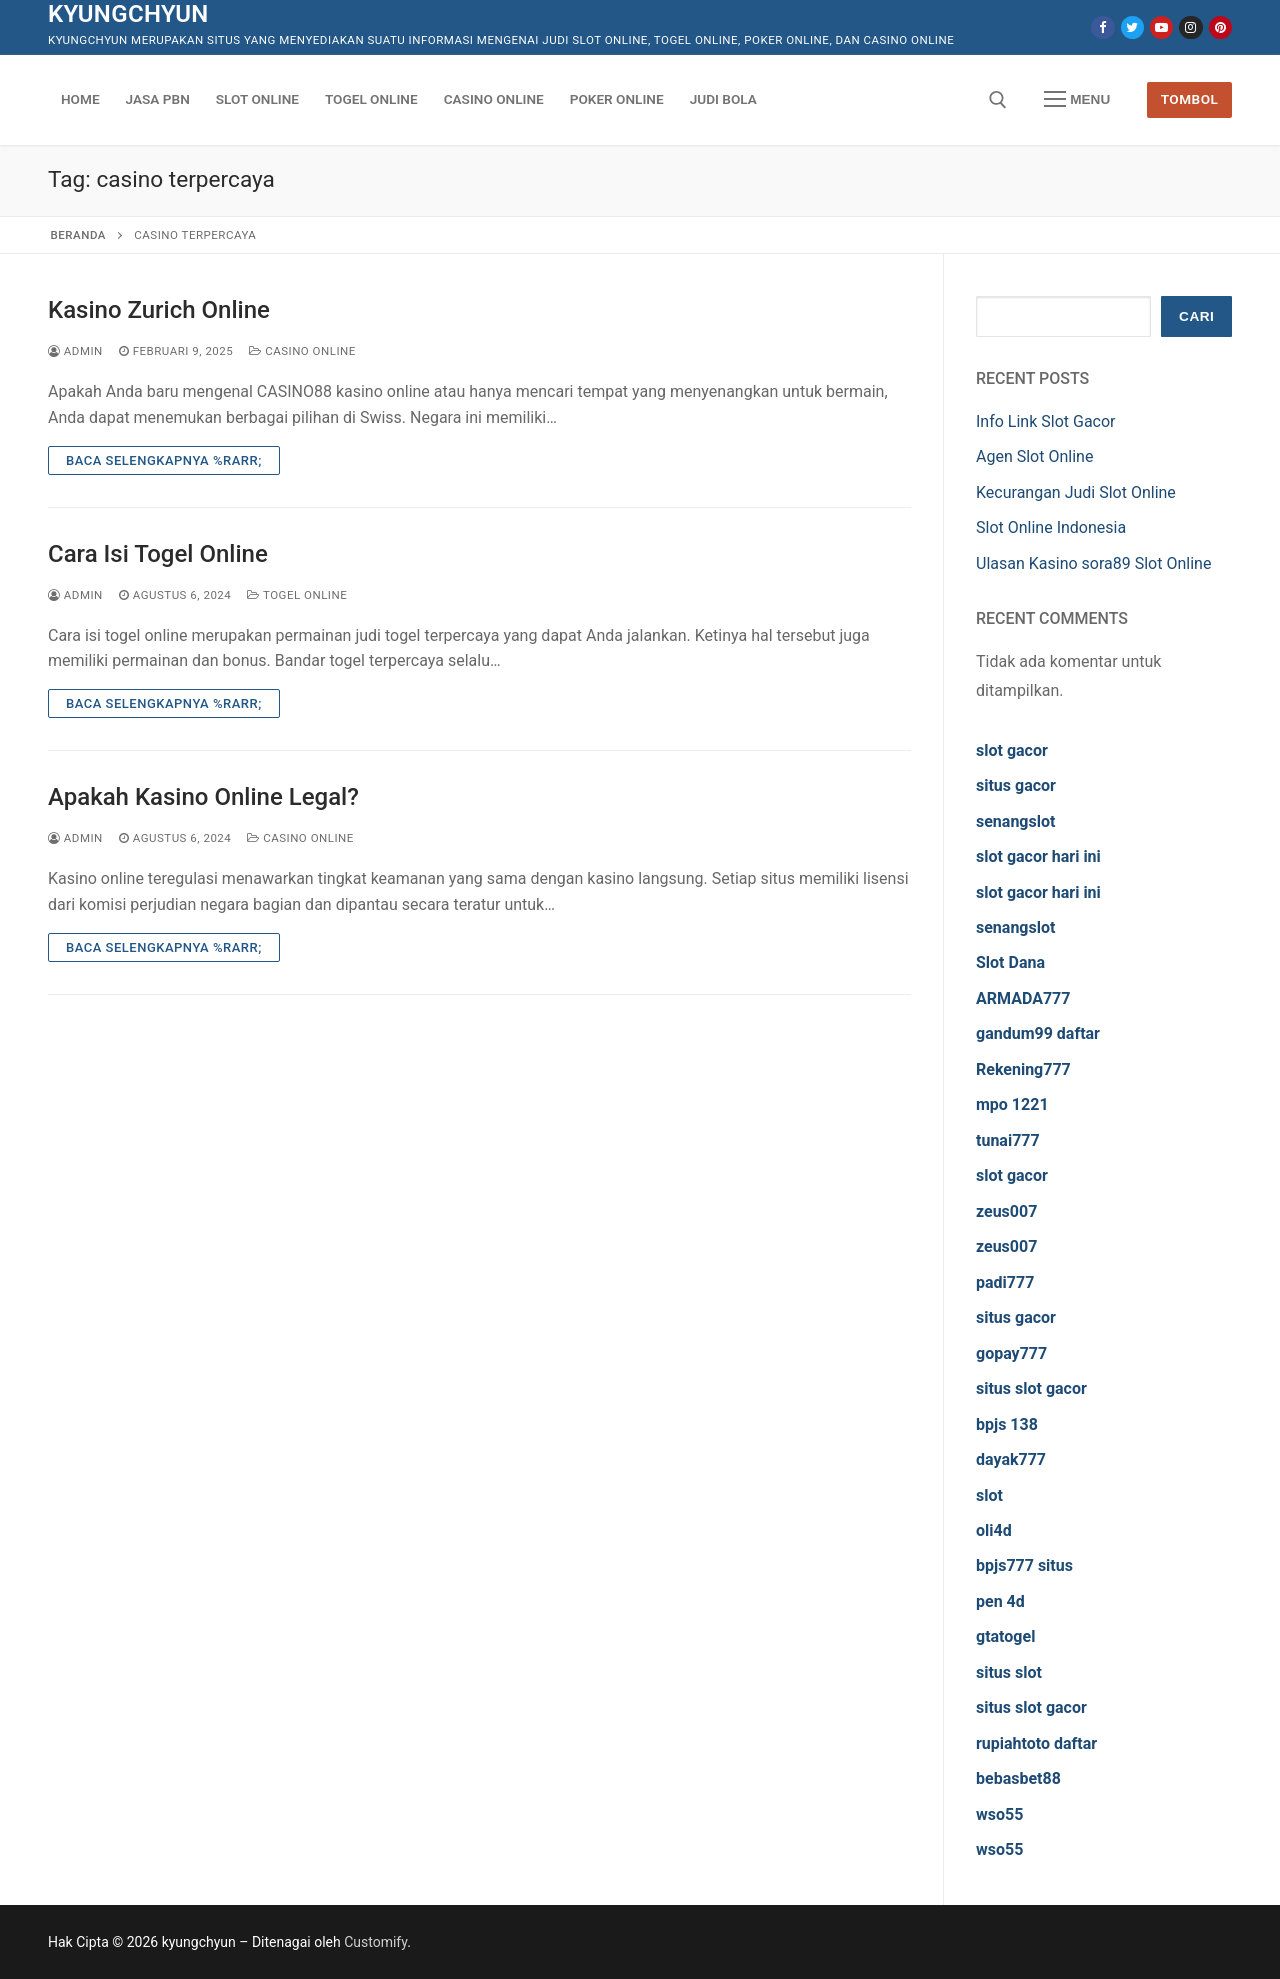 The image size is (1280, 1979). I want to click on Rekening777, so click(1023, 1069).